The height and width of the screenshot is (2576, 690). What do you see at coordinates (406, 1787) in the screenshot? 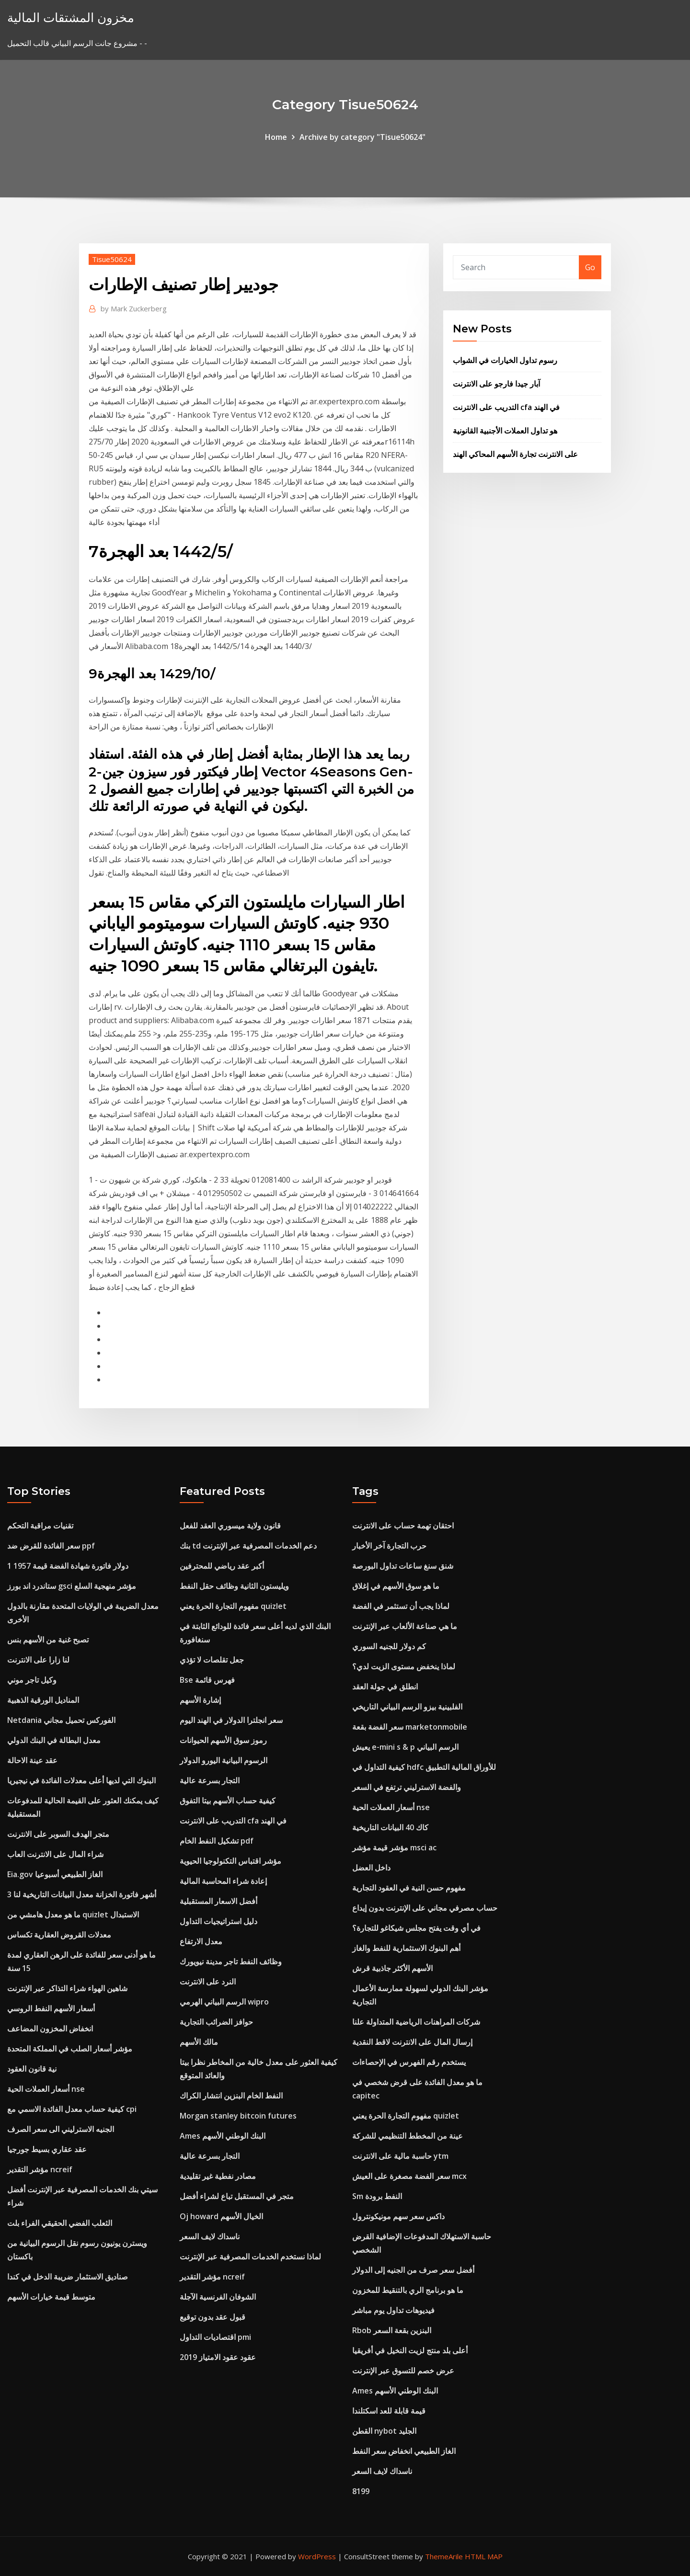
I see `والفضة الاسترليني ترتفع في السعر` at bounding box center [406, 1787].